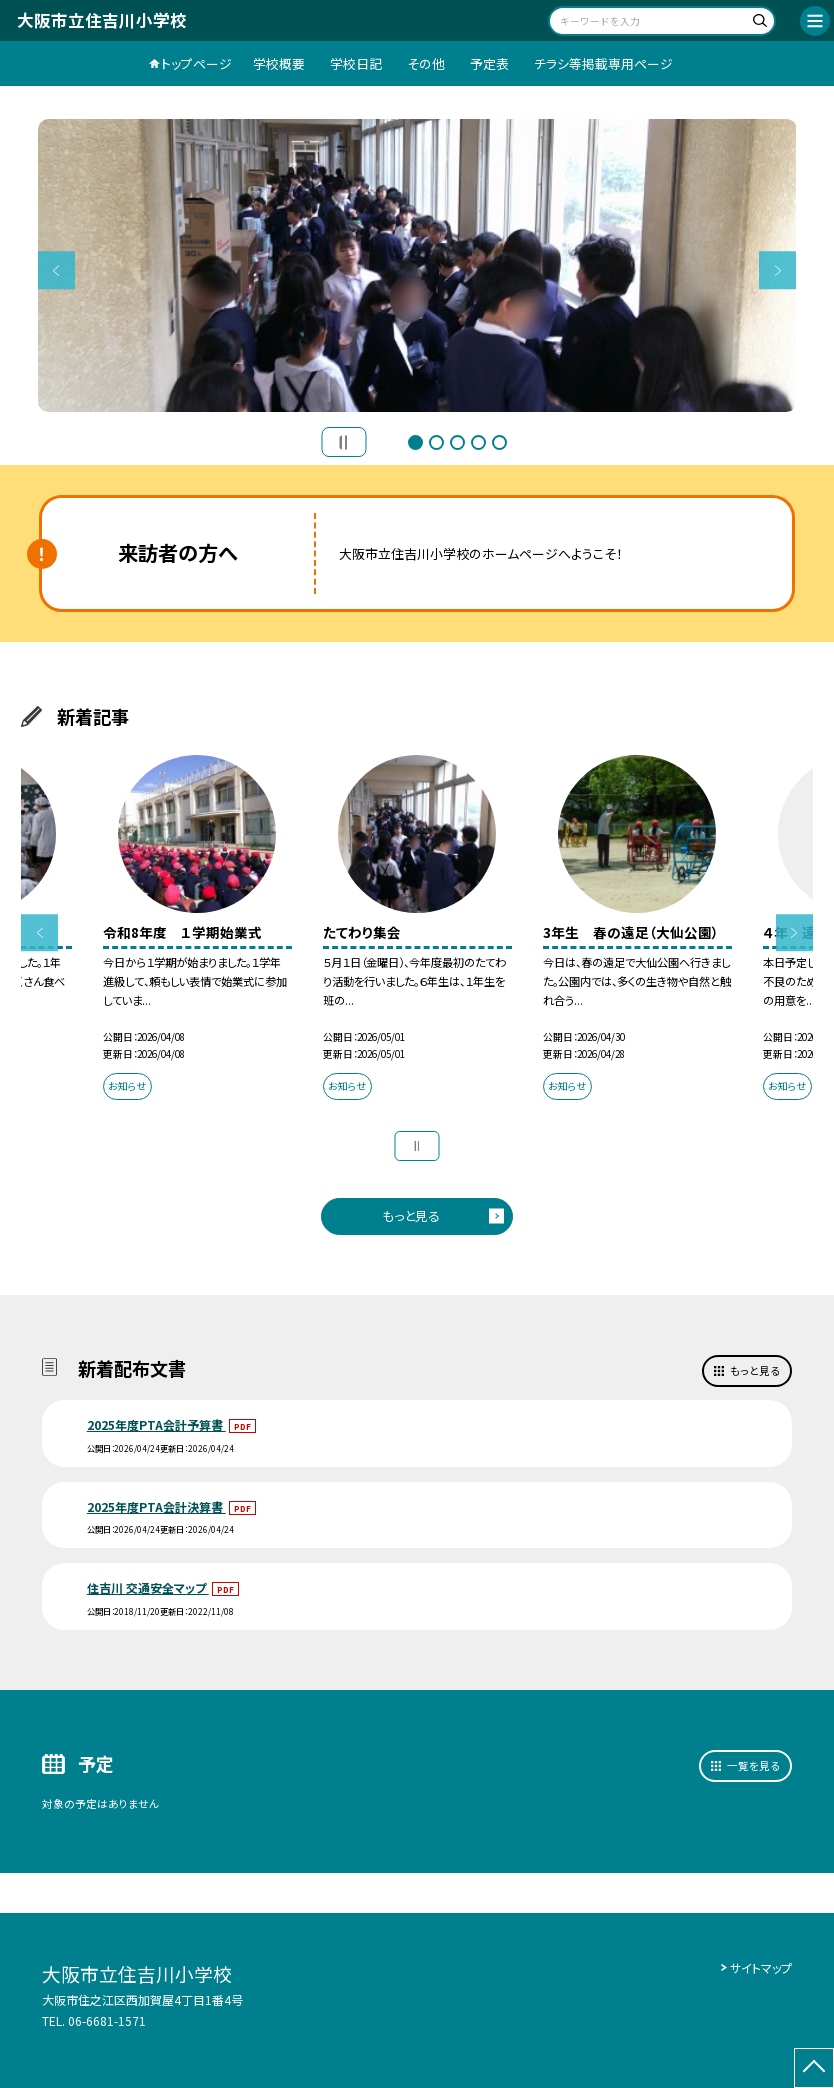 Image resolution: width=834 pixels, height=2088 pixels. I want to click on 06-6681-1571, so click(107, 2020).